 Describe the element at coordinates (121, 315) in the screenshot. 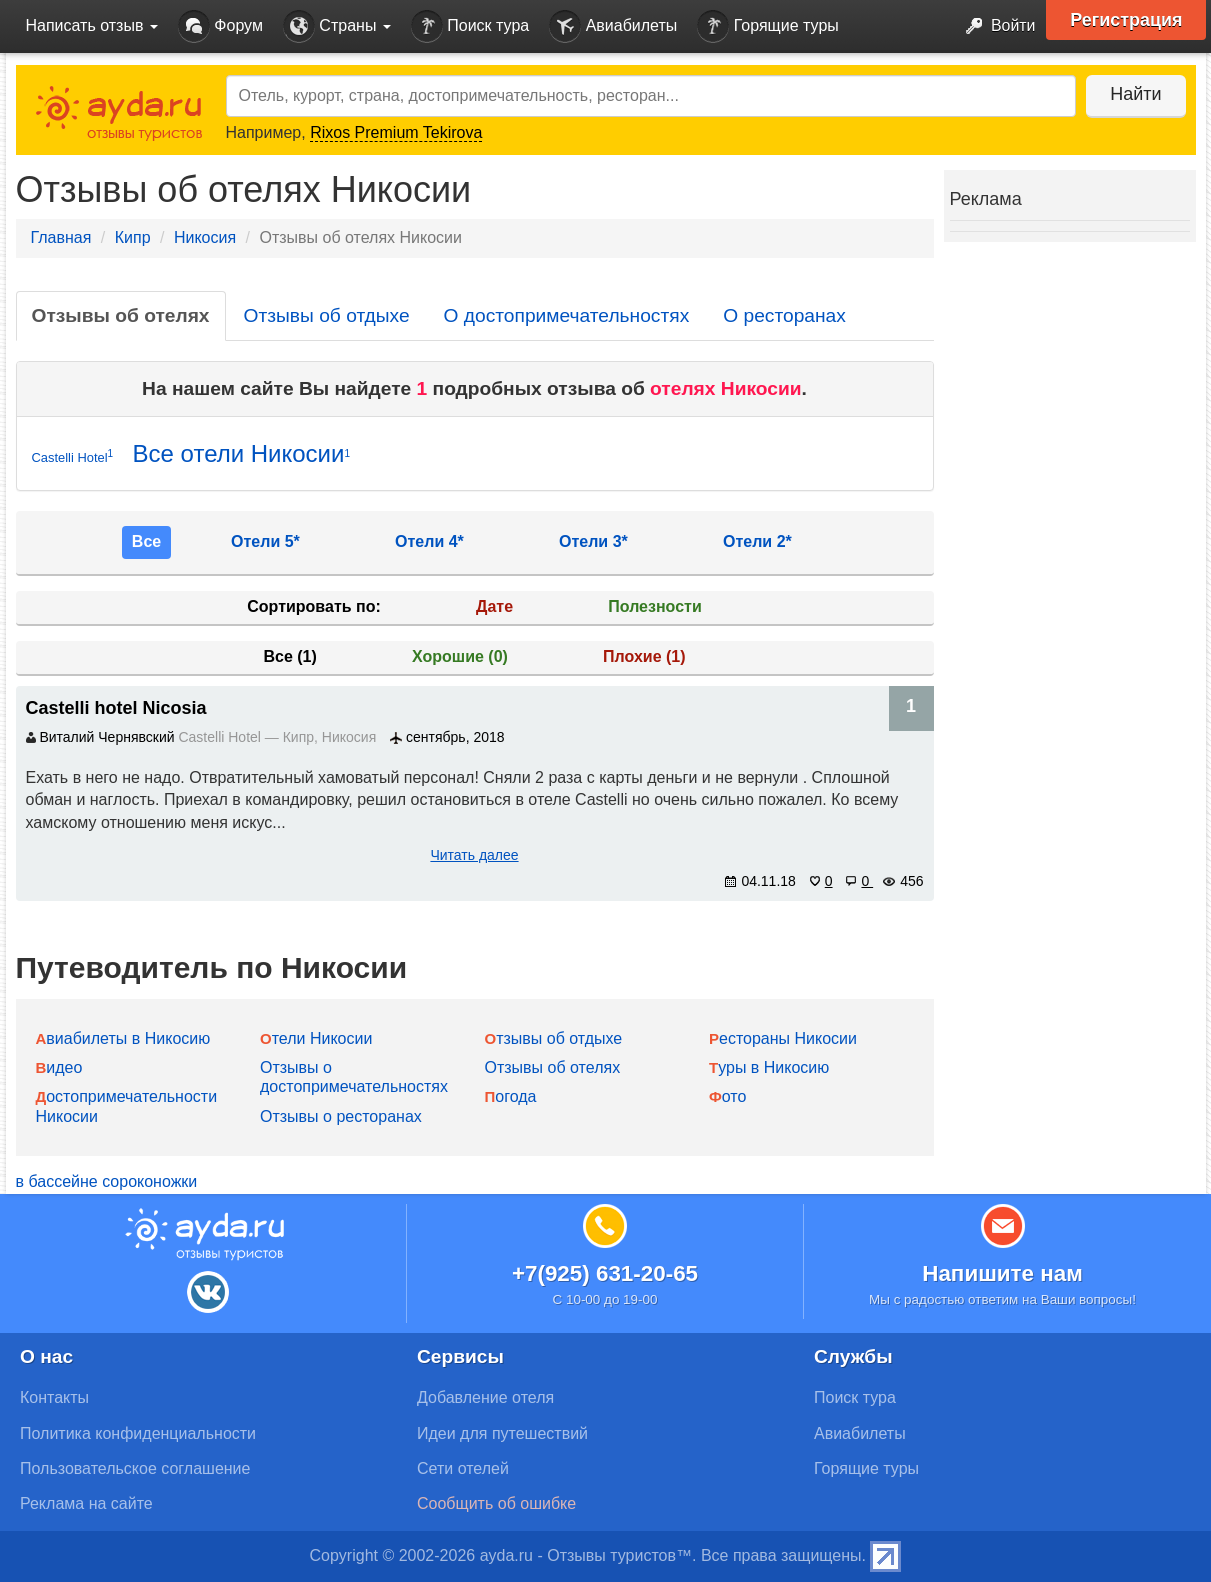

I see `Отзывы об отелях` at that location.